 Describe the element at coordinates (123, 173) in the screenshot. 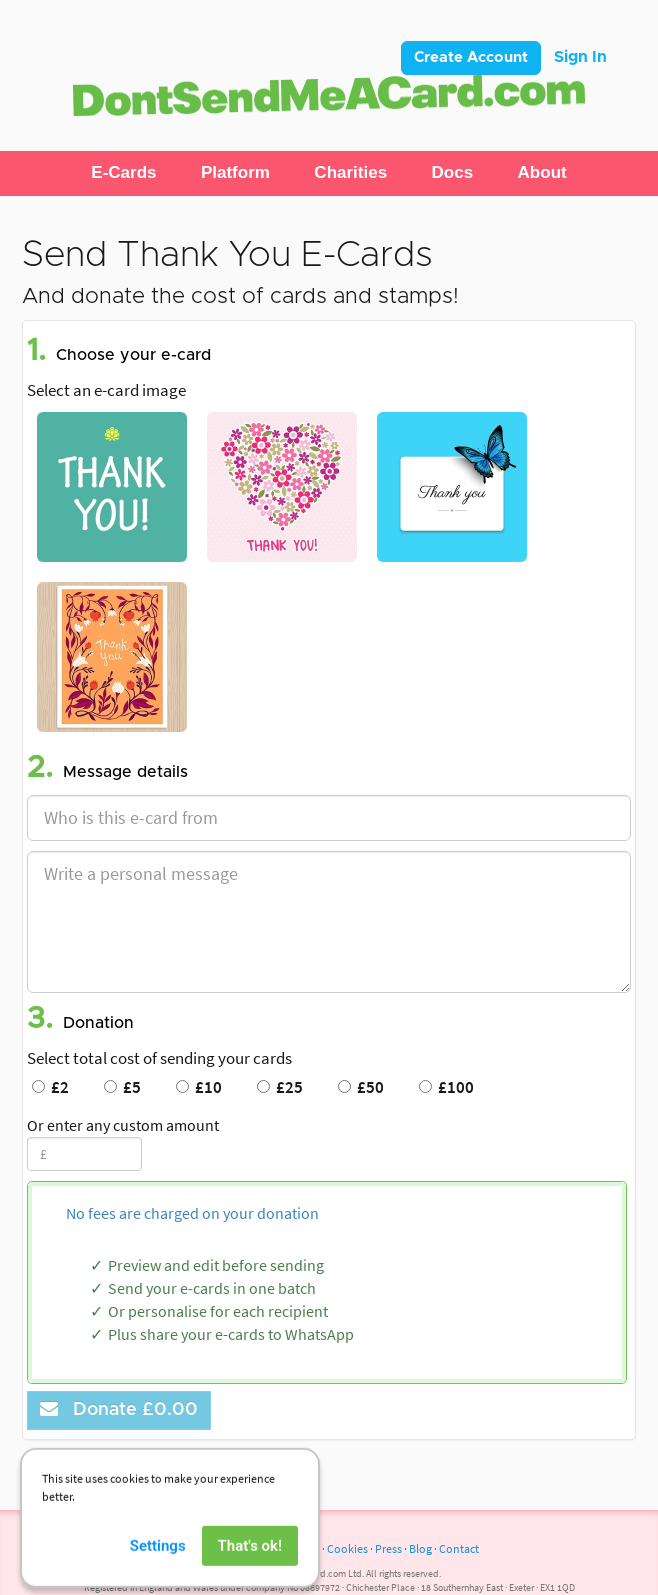

I see `[button]` at that location.